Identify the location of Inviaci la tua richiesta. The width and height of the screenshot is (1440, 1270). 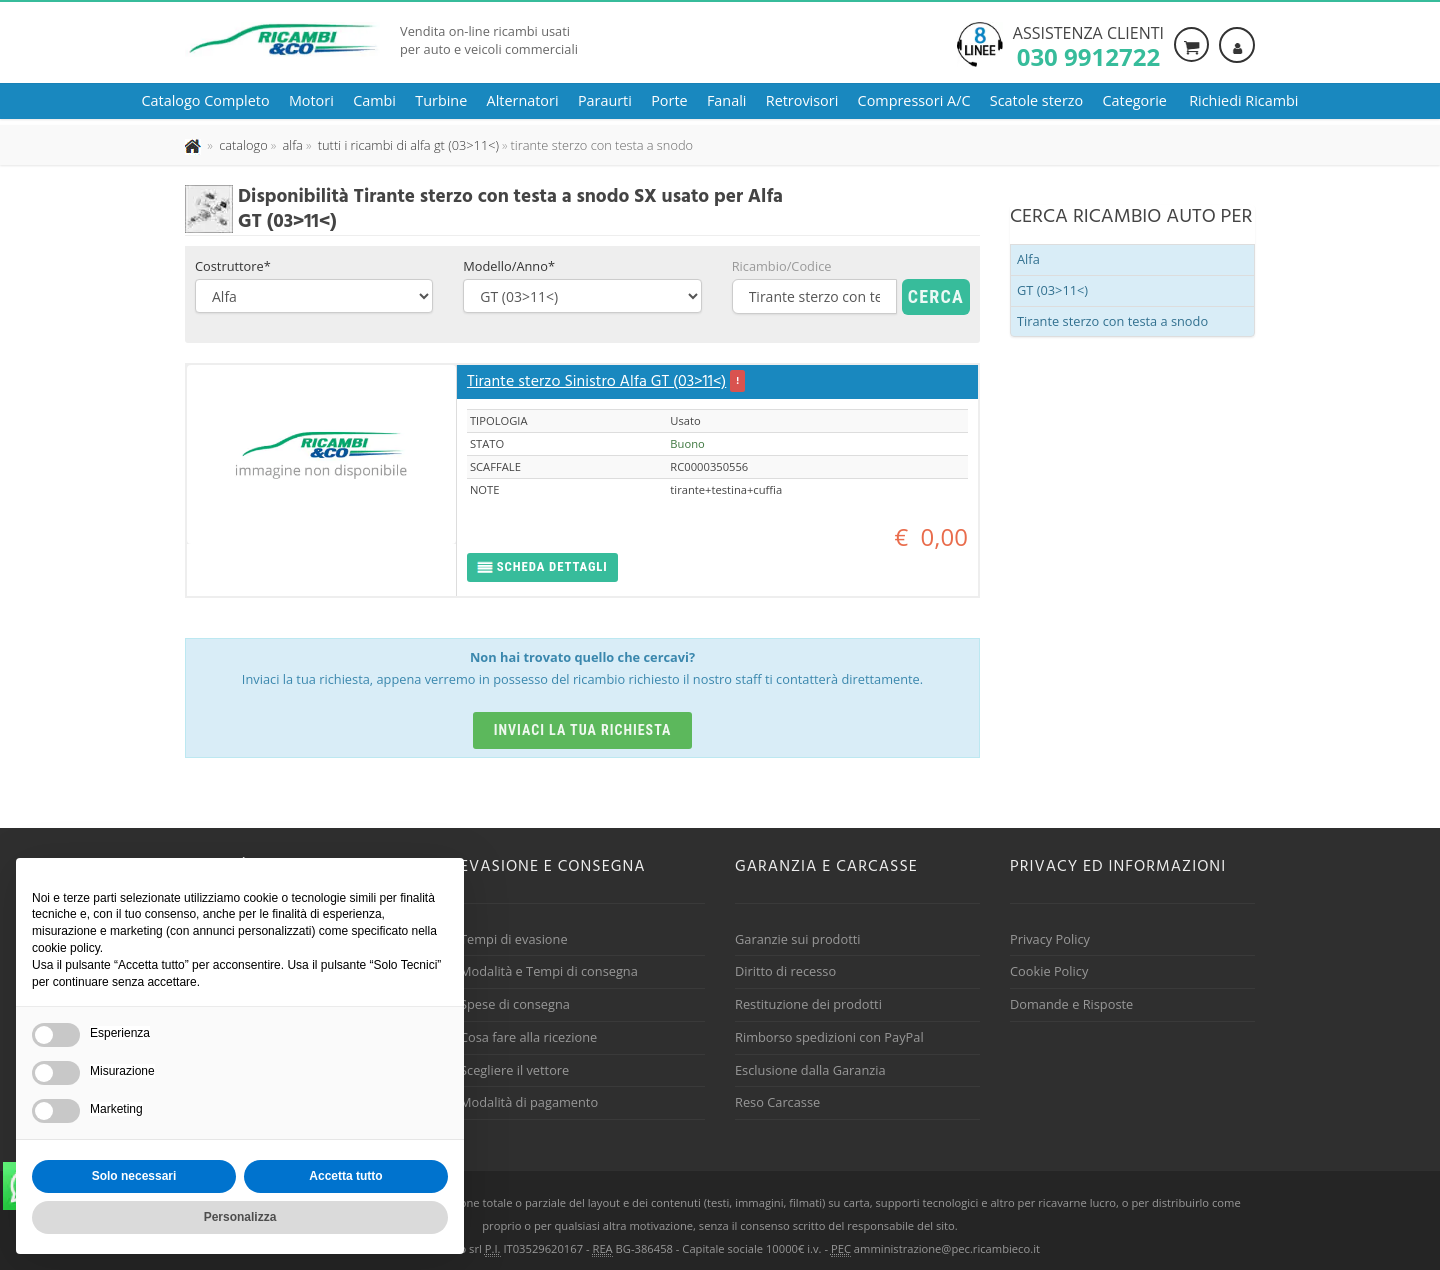
(583, 730).